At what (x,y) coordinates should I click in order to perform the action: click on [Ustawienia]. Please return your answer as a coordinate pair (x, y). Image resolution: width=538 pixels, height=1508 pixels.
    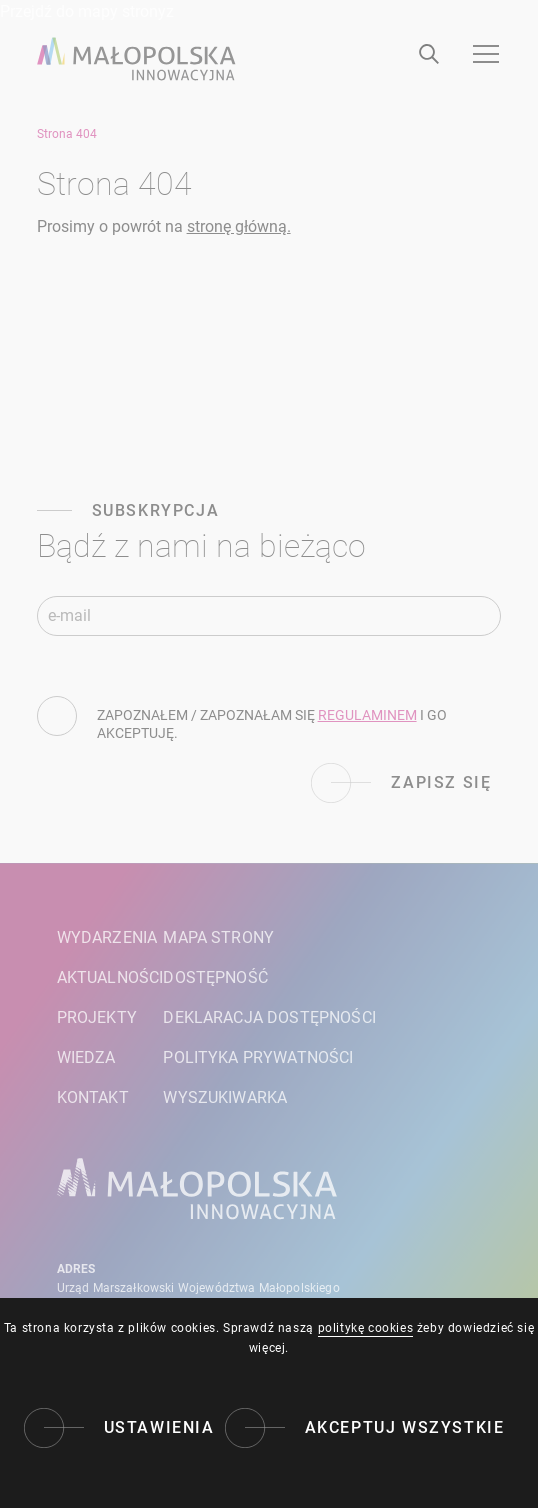
    Looking at the image, I should click on (119, 1428).